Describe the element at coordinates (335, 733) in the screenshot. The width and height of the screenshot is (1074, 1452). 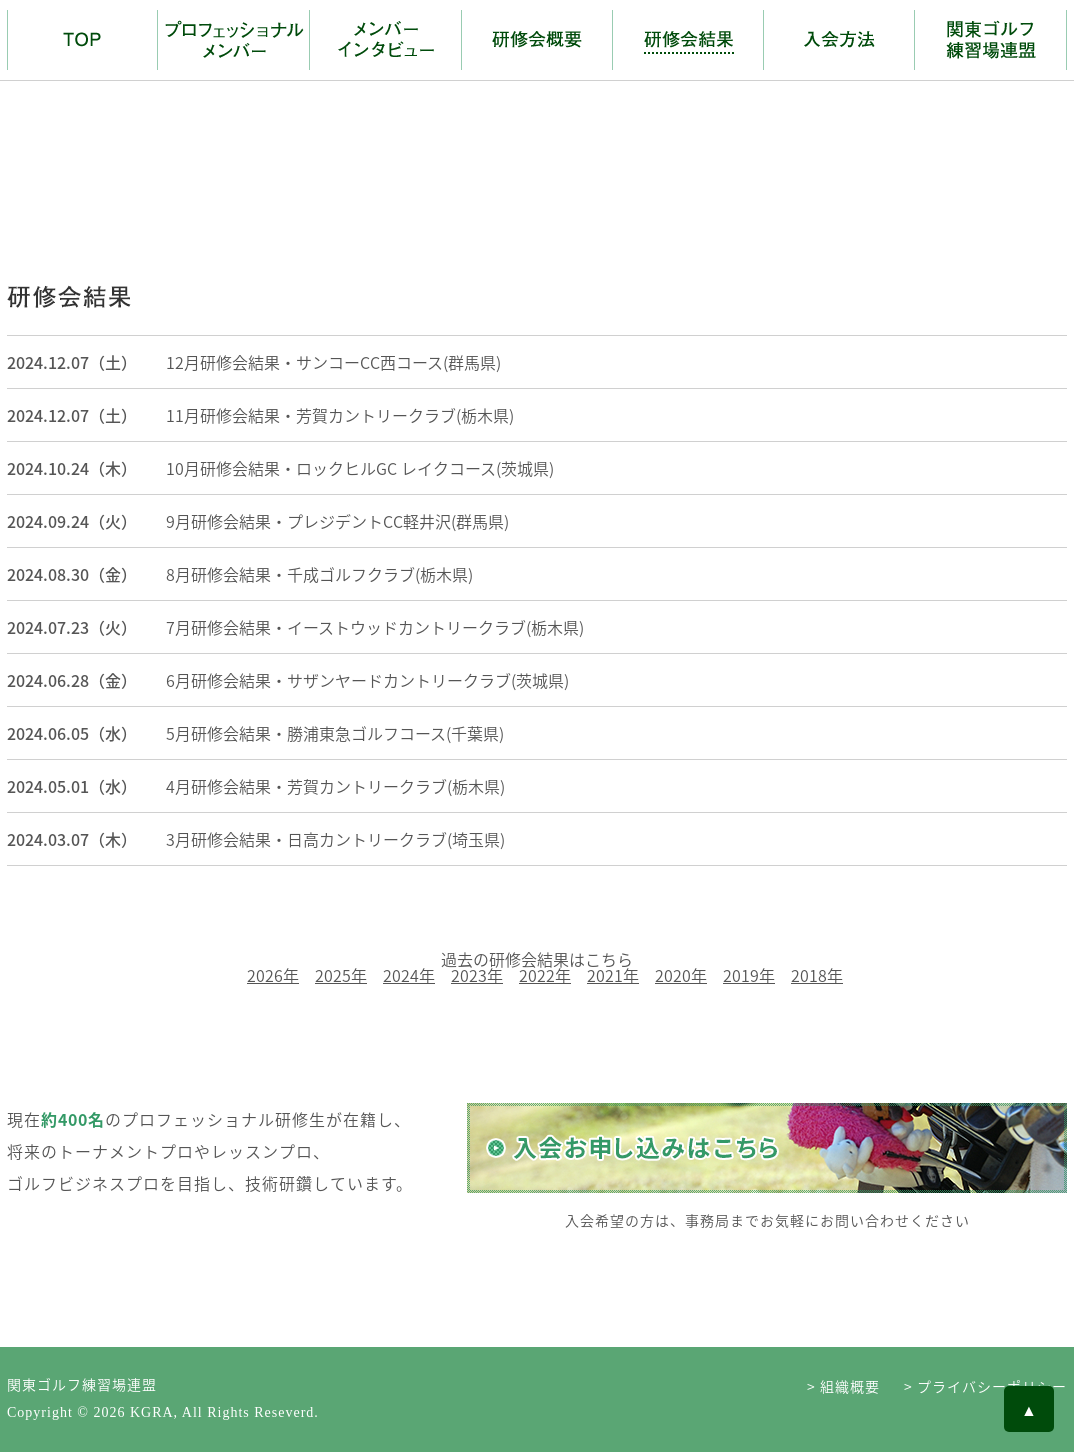
I see `5月研修会結果・勝浦東急ゴルフコース(千葉県)` at that location.